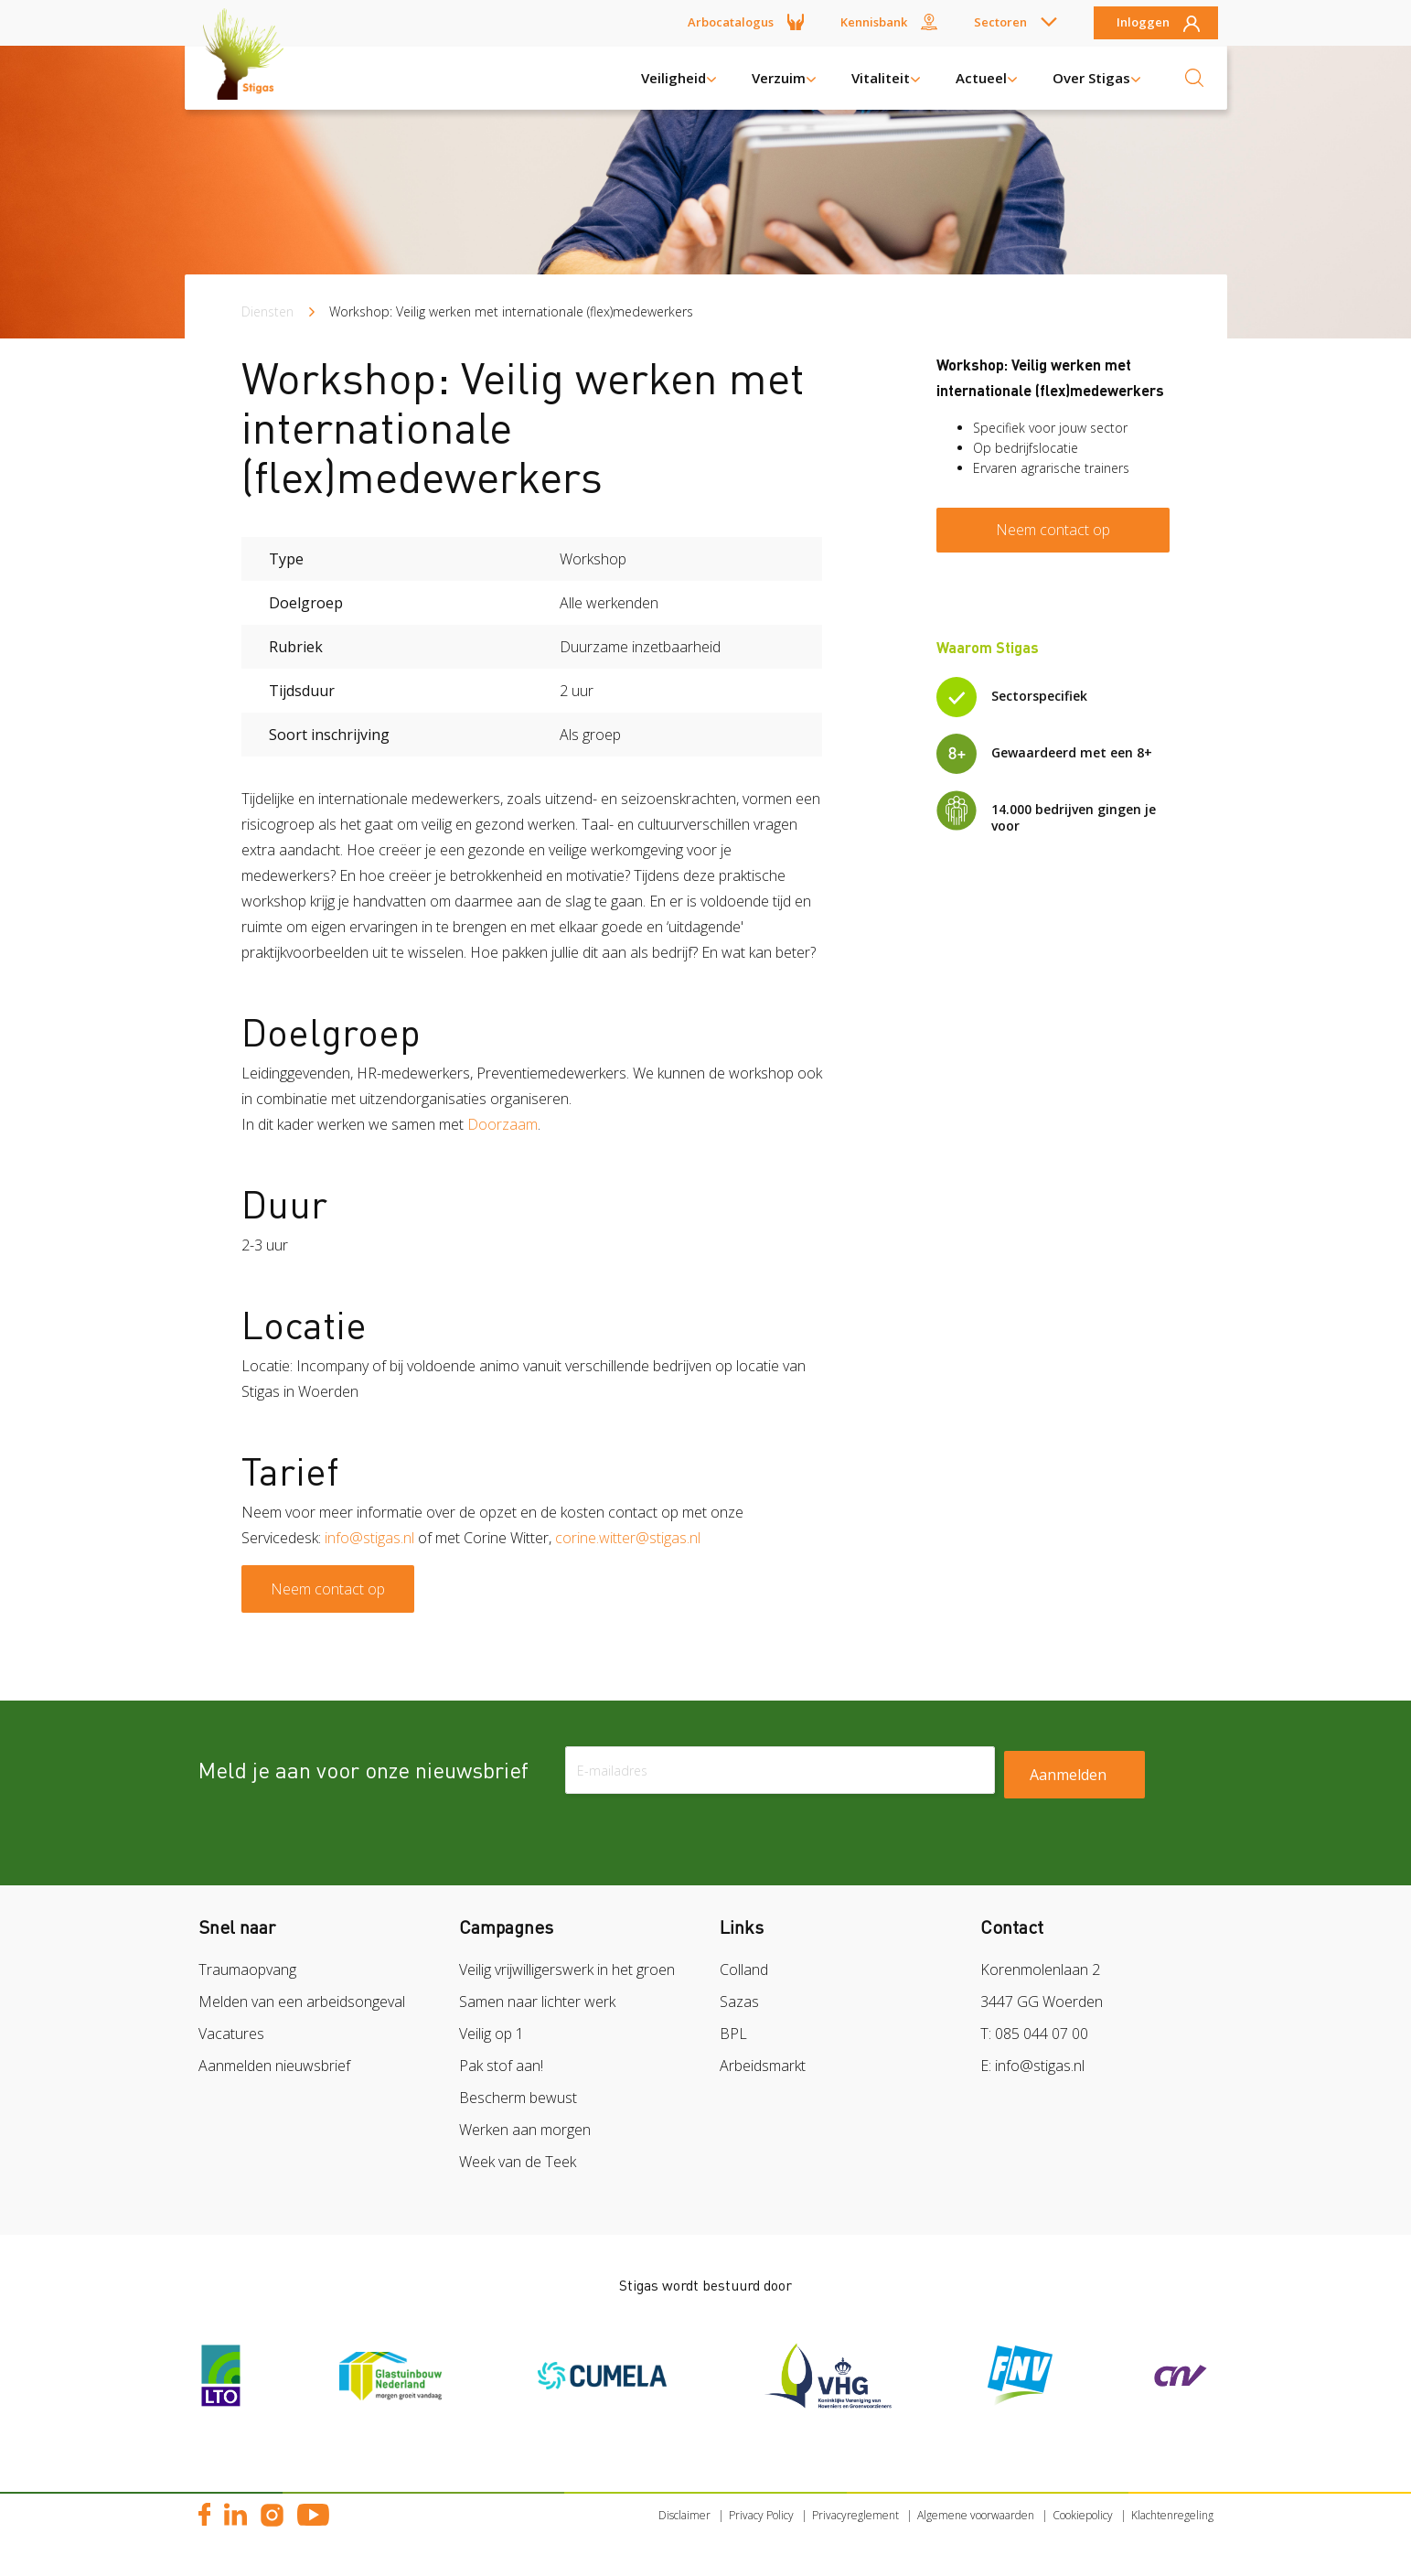 This screenshot has width=1411, height=2576. What do you see at coordinates (1000, 22) in the screenshot?
I see `Sectoren` at bounding box center [1000, 22].